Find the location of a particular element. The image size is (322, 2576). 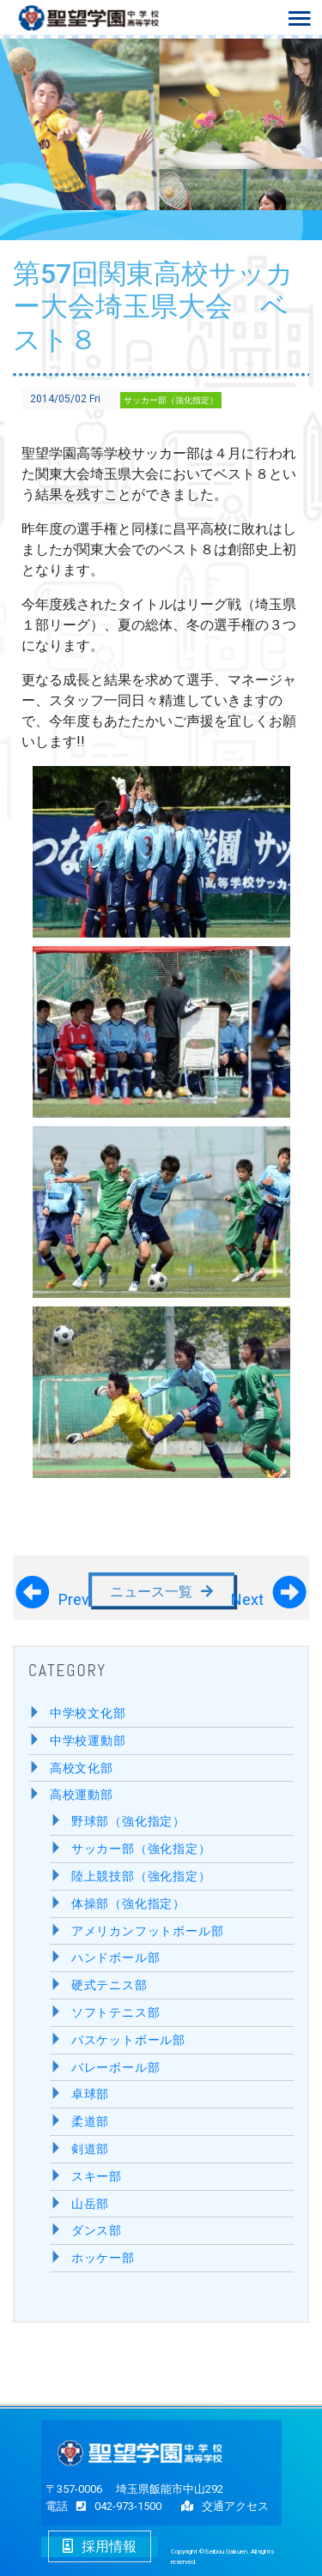

中学校運動部 is located at coordinates (88, 1741).